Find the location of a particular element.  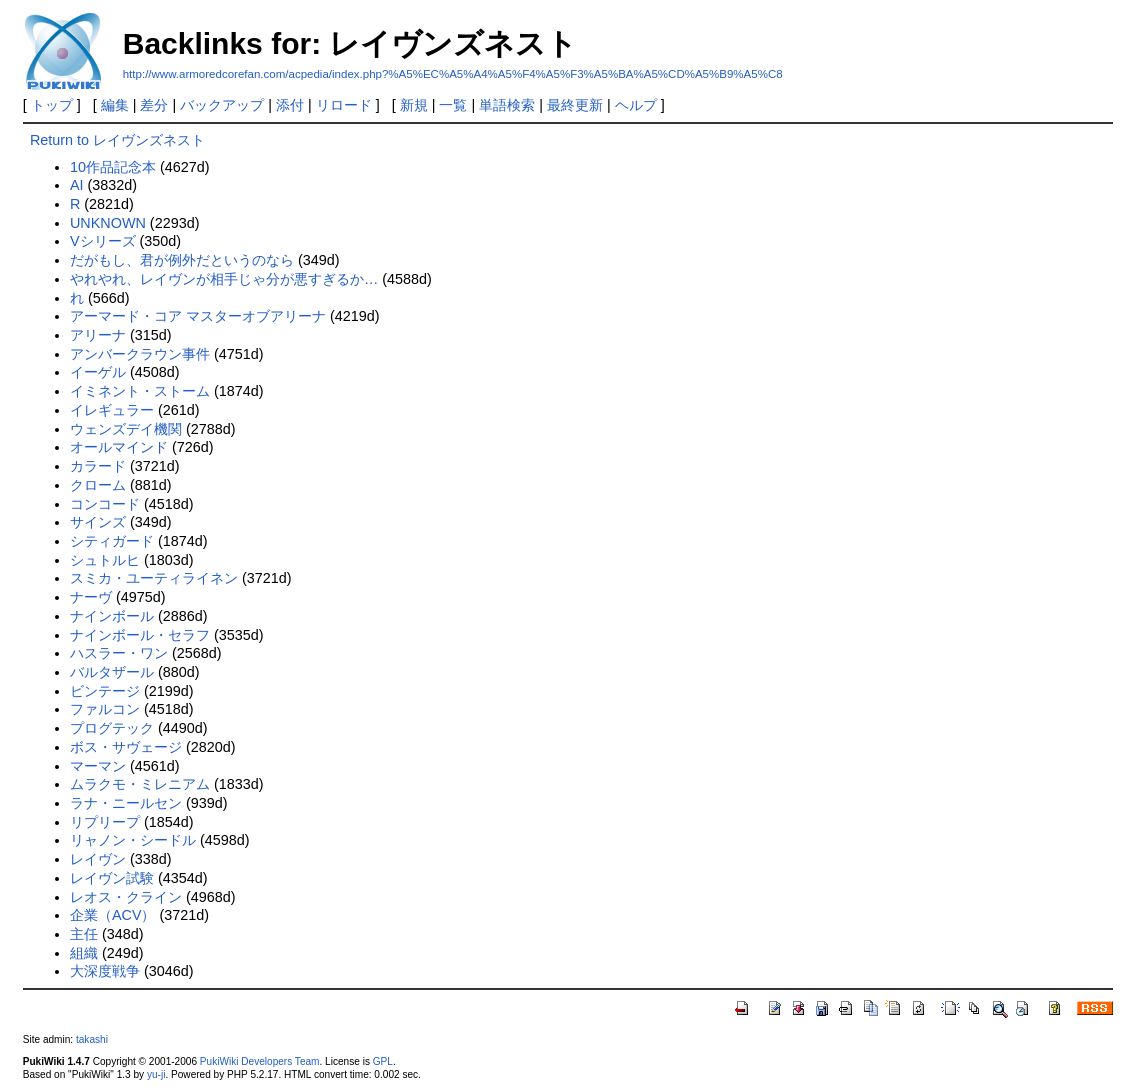

リャノン・シードル is located at coordinates (133, 840).